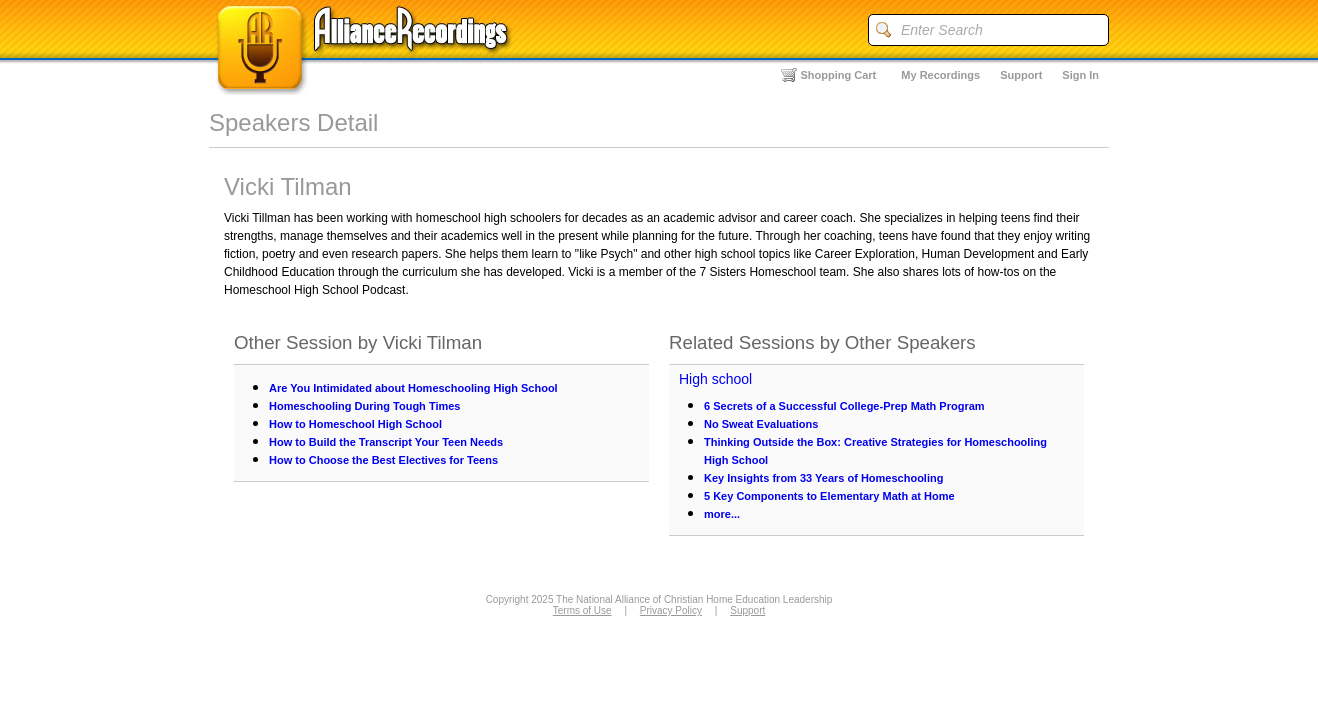 This screenshot has height=720, width=1318. Describe the element at coordinates (761, 424) in the screenshot. I see `No Sweat Evaluations` at that location.